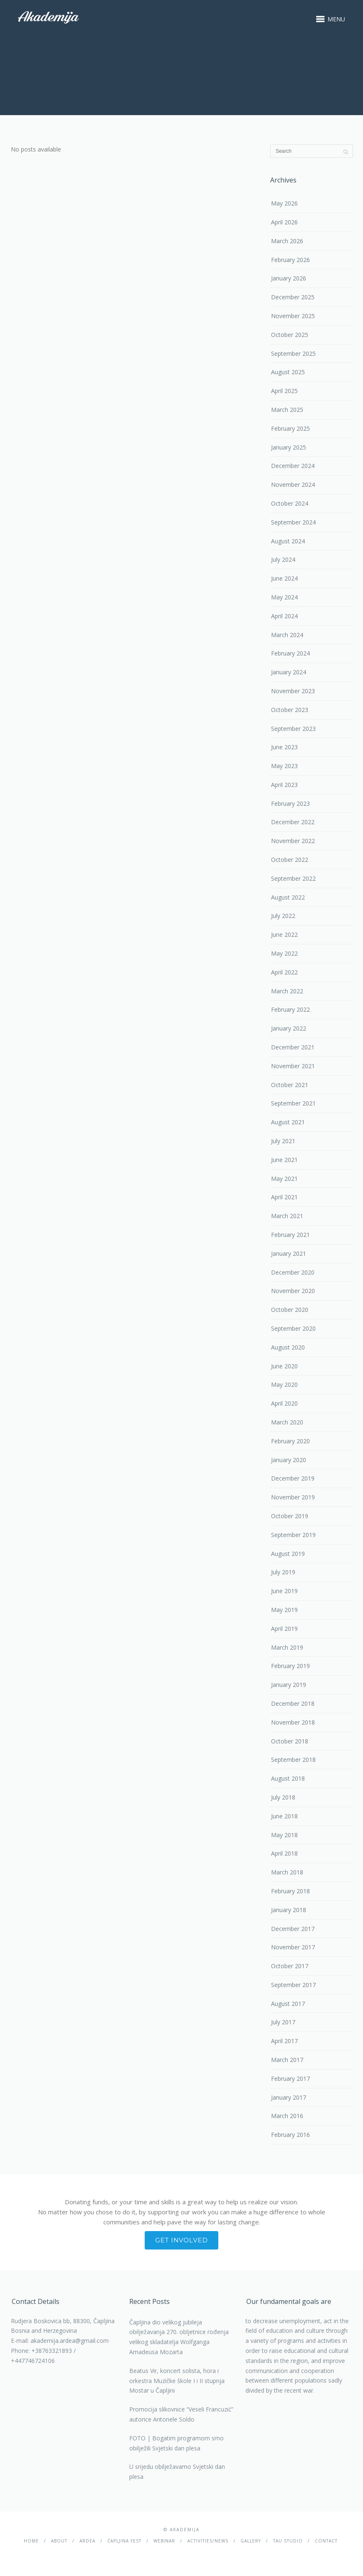 The image size is (363, 2576). What do you see at coordinates (290, 1891) in the screenshot?
I see `February 2018` at bounding box center [290, 1891].